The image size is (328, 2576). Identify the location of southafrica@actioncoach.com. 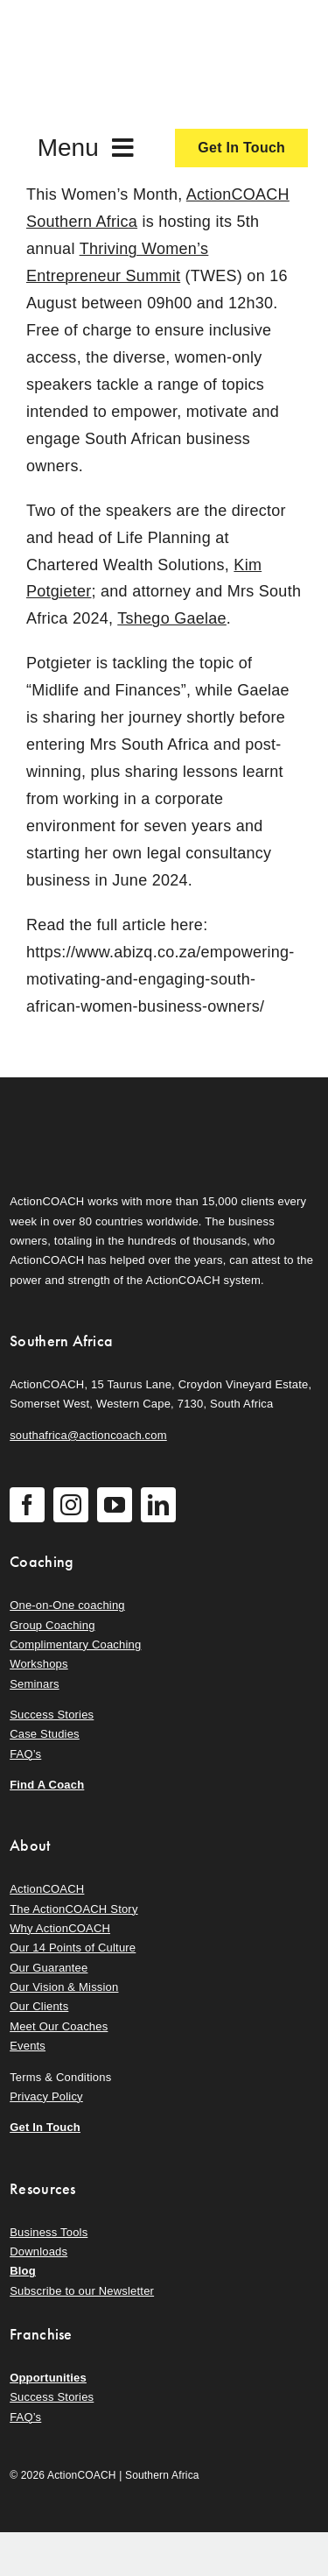
(88, 1435).